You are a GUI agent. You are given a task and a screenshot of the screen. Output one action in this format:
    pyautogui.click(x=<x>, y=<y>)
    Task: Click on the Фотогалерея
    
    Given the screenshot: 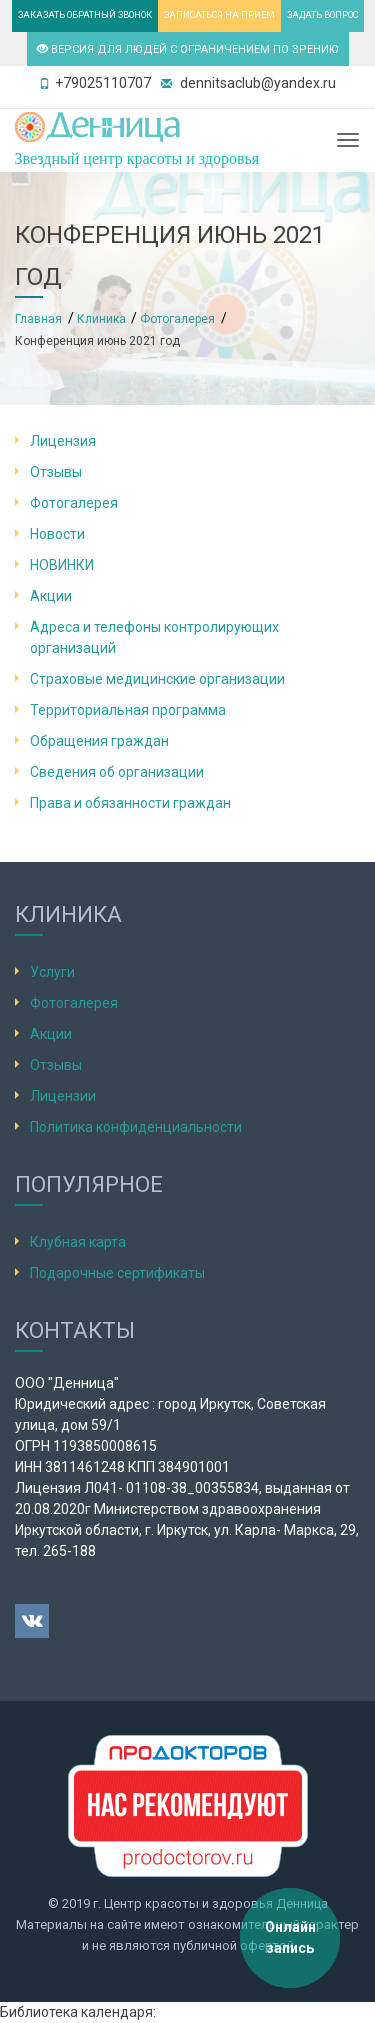 What is the action you would take?
    pyautogui.click(x=74, y=503)
    